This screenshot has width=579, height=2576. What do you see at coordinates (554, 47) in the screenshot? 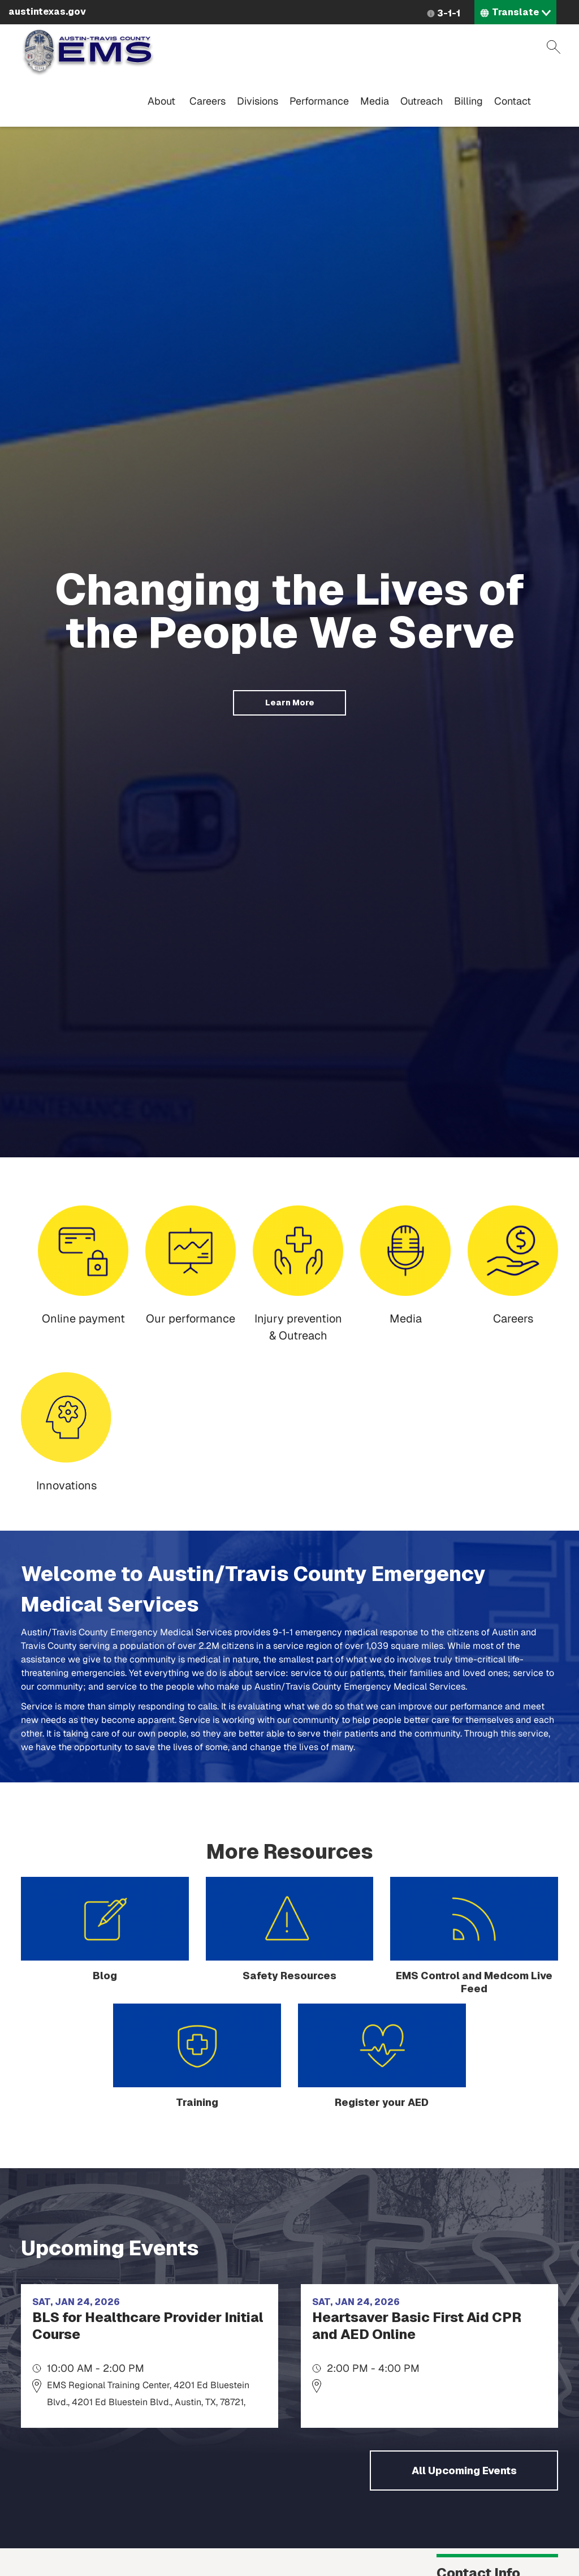
I see `Search` at bounding box center [554, 47].